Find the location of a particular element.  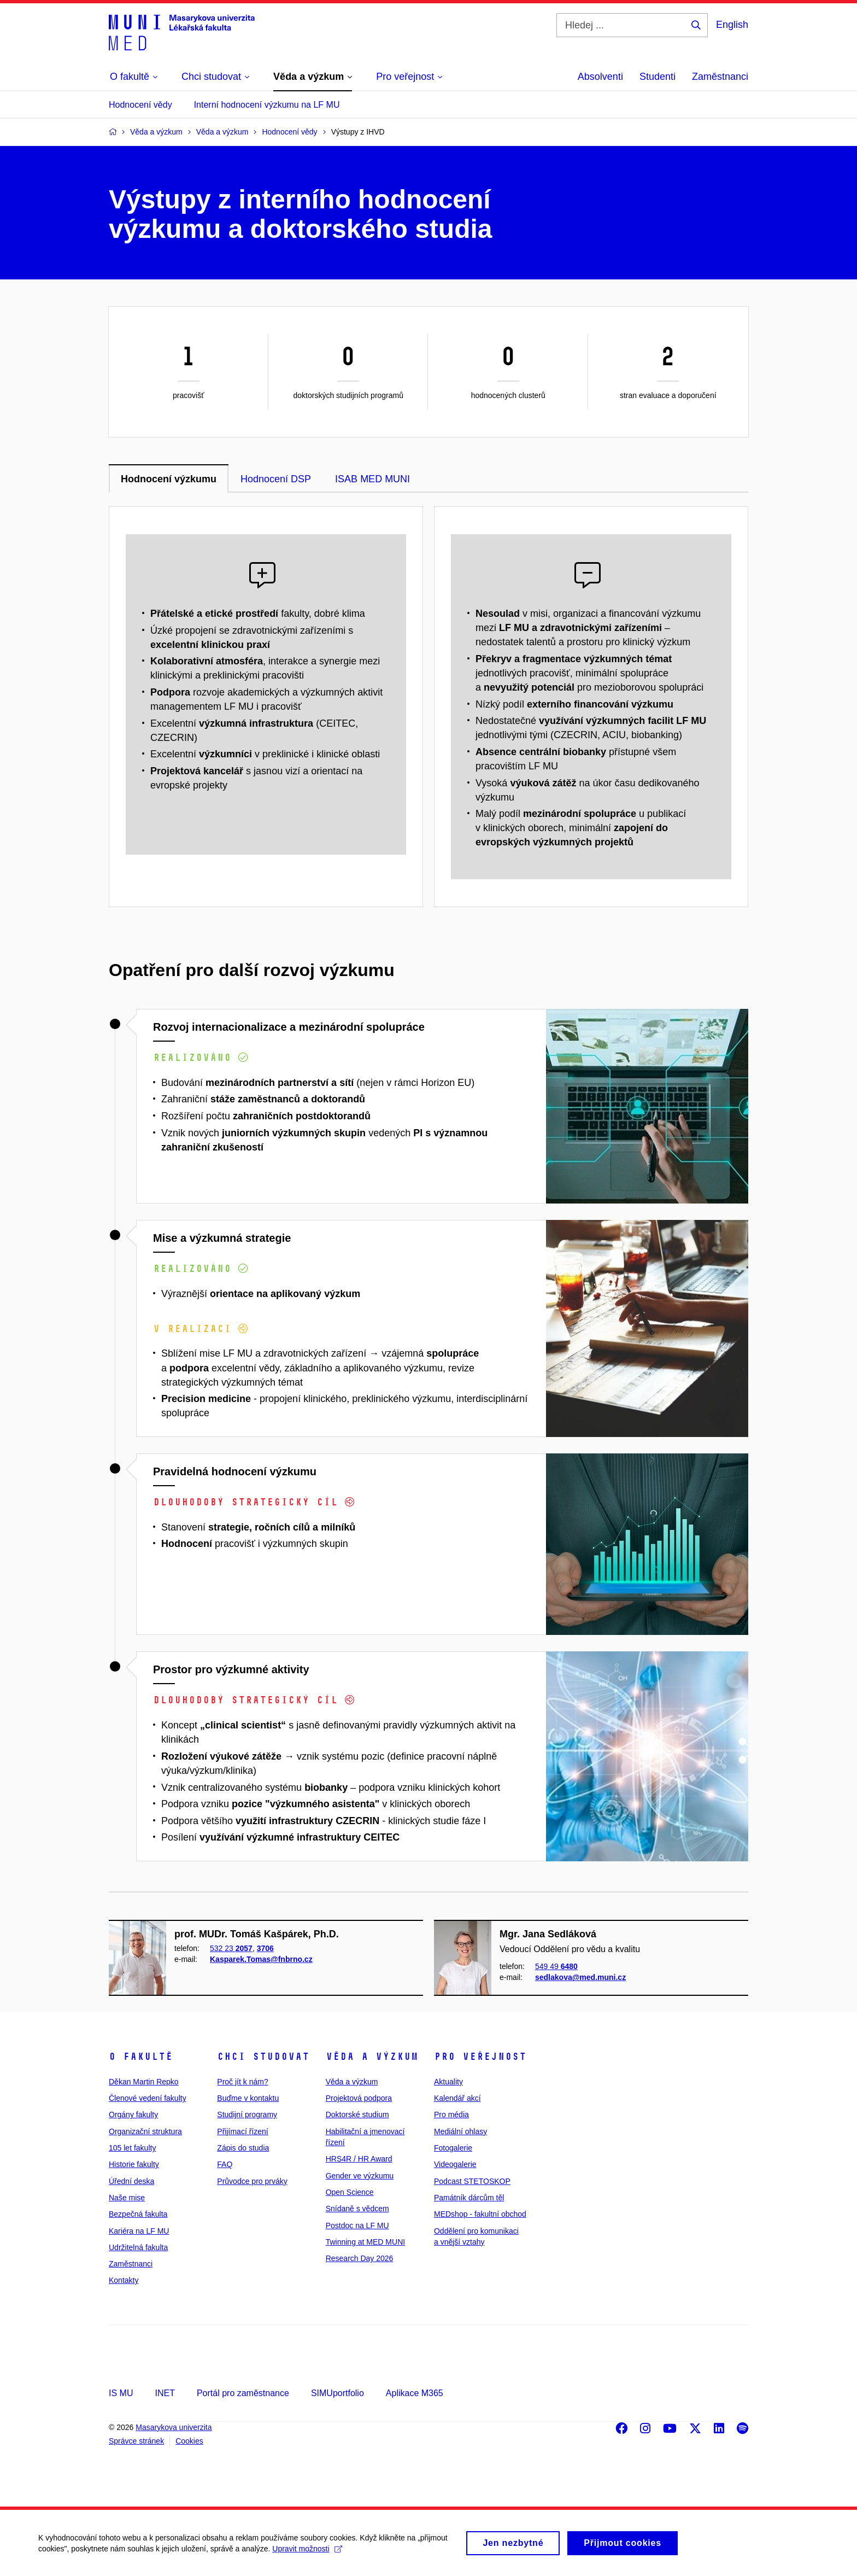

Děkan Martin Repko is located at coordinates (144, 2081).